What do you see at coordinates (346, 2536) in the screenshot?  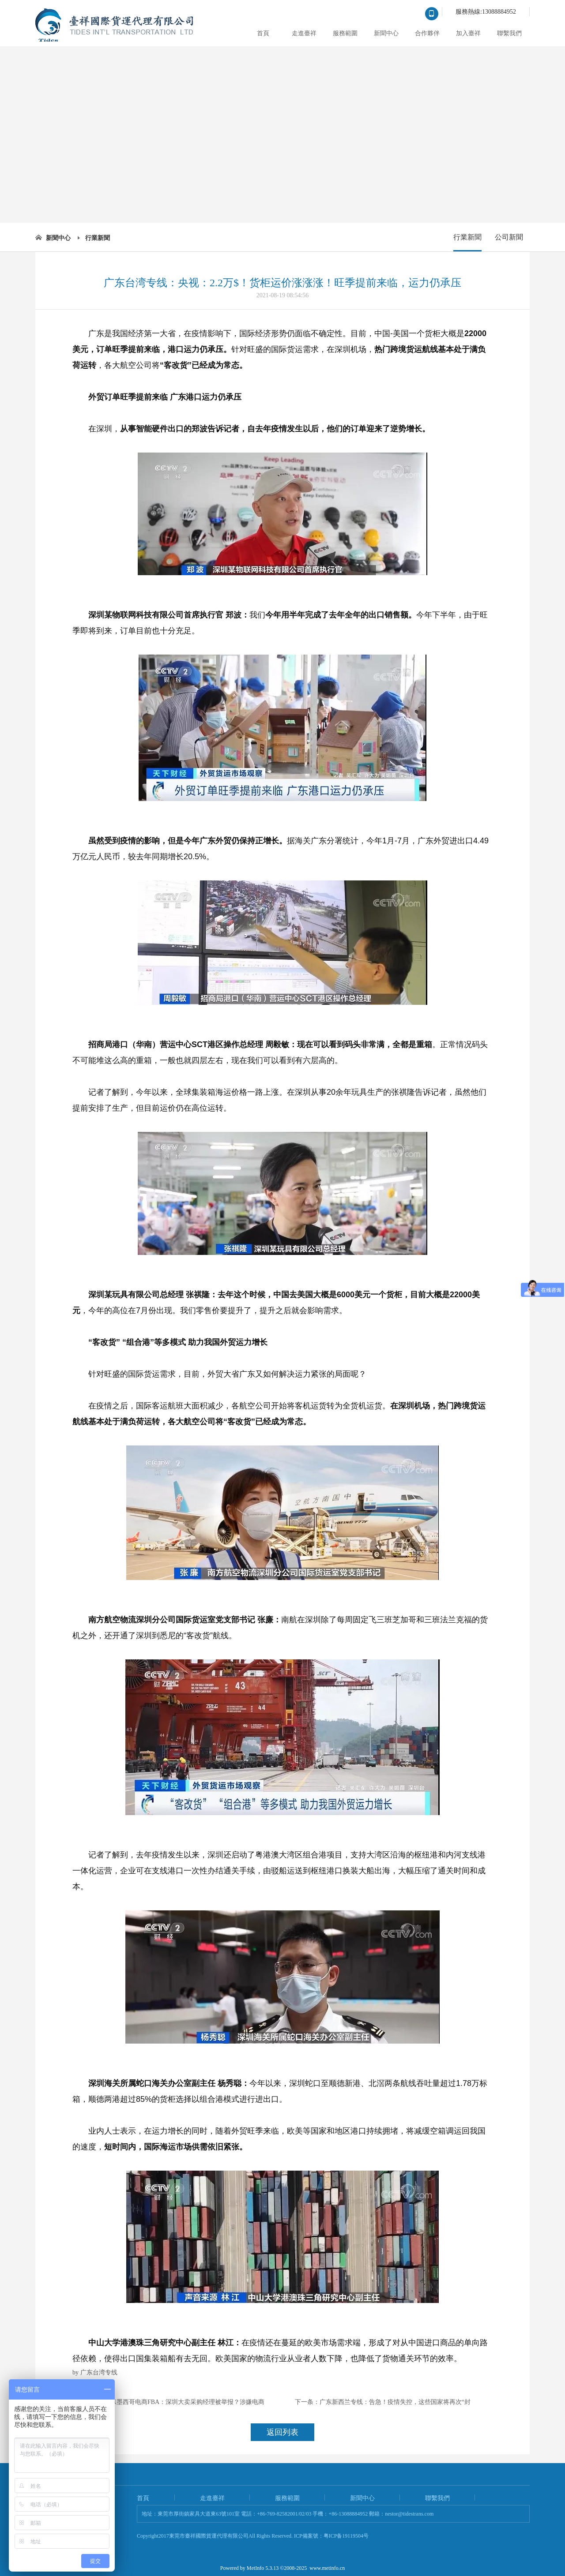 I see `粤ICP备19119504号` at bounding box center [346, 2536].